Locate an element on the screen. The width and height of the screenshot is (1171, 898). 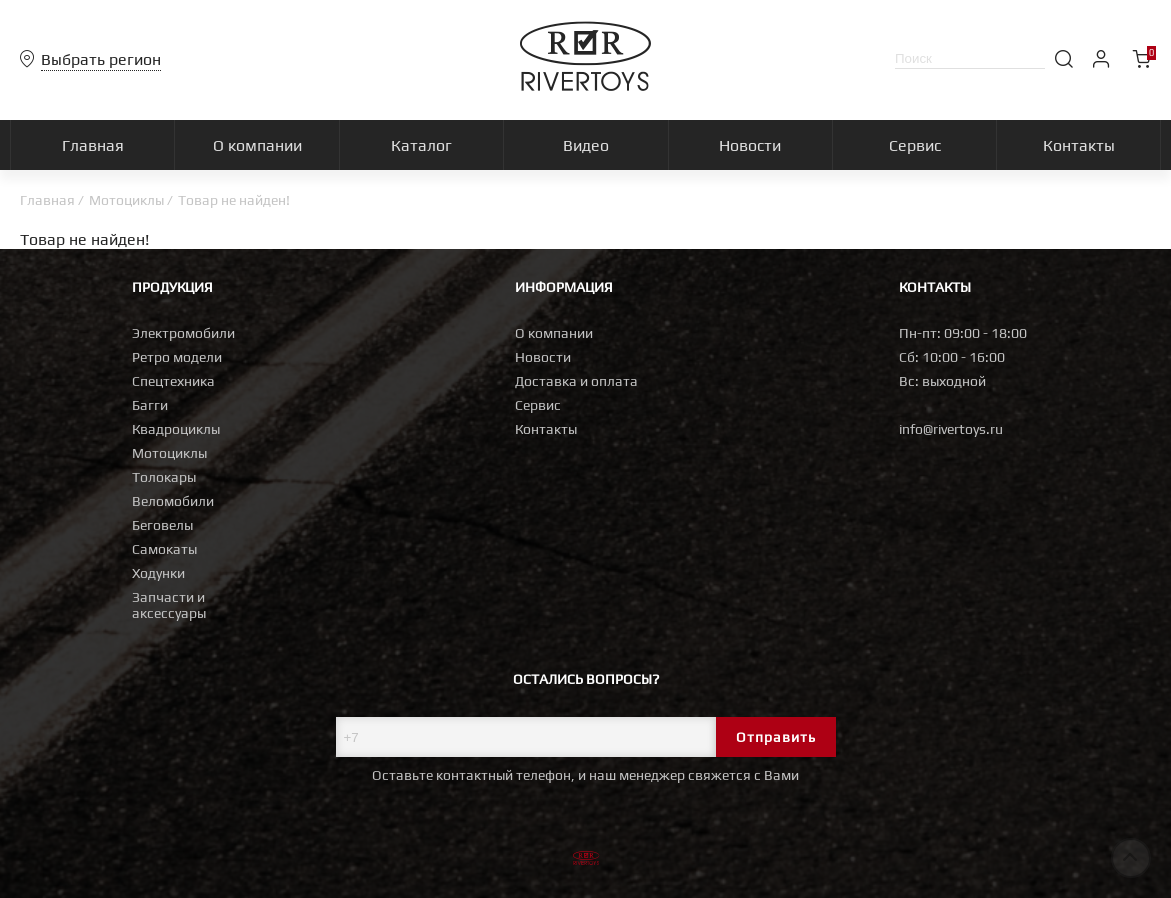
О компании is located at coordinates (554, 333).